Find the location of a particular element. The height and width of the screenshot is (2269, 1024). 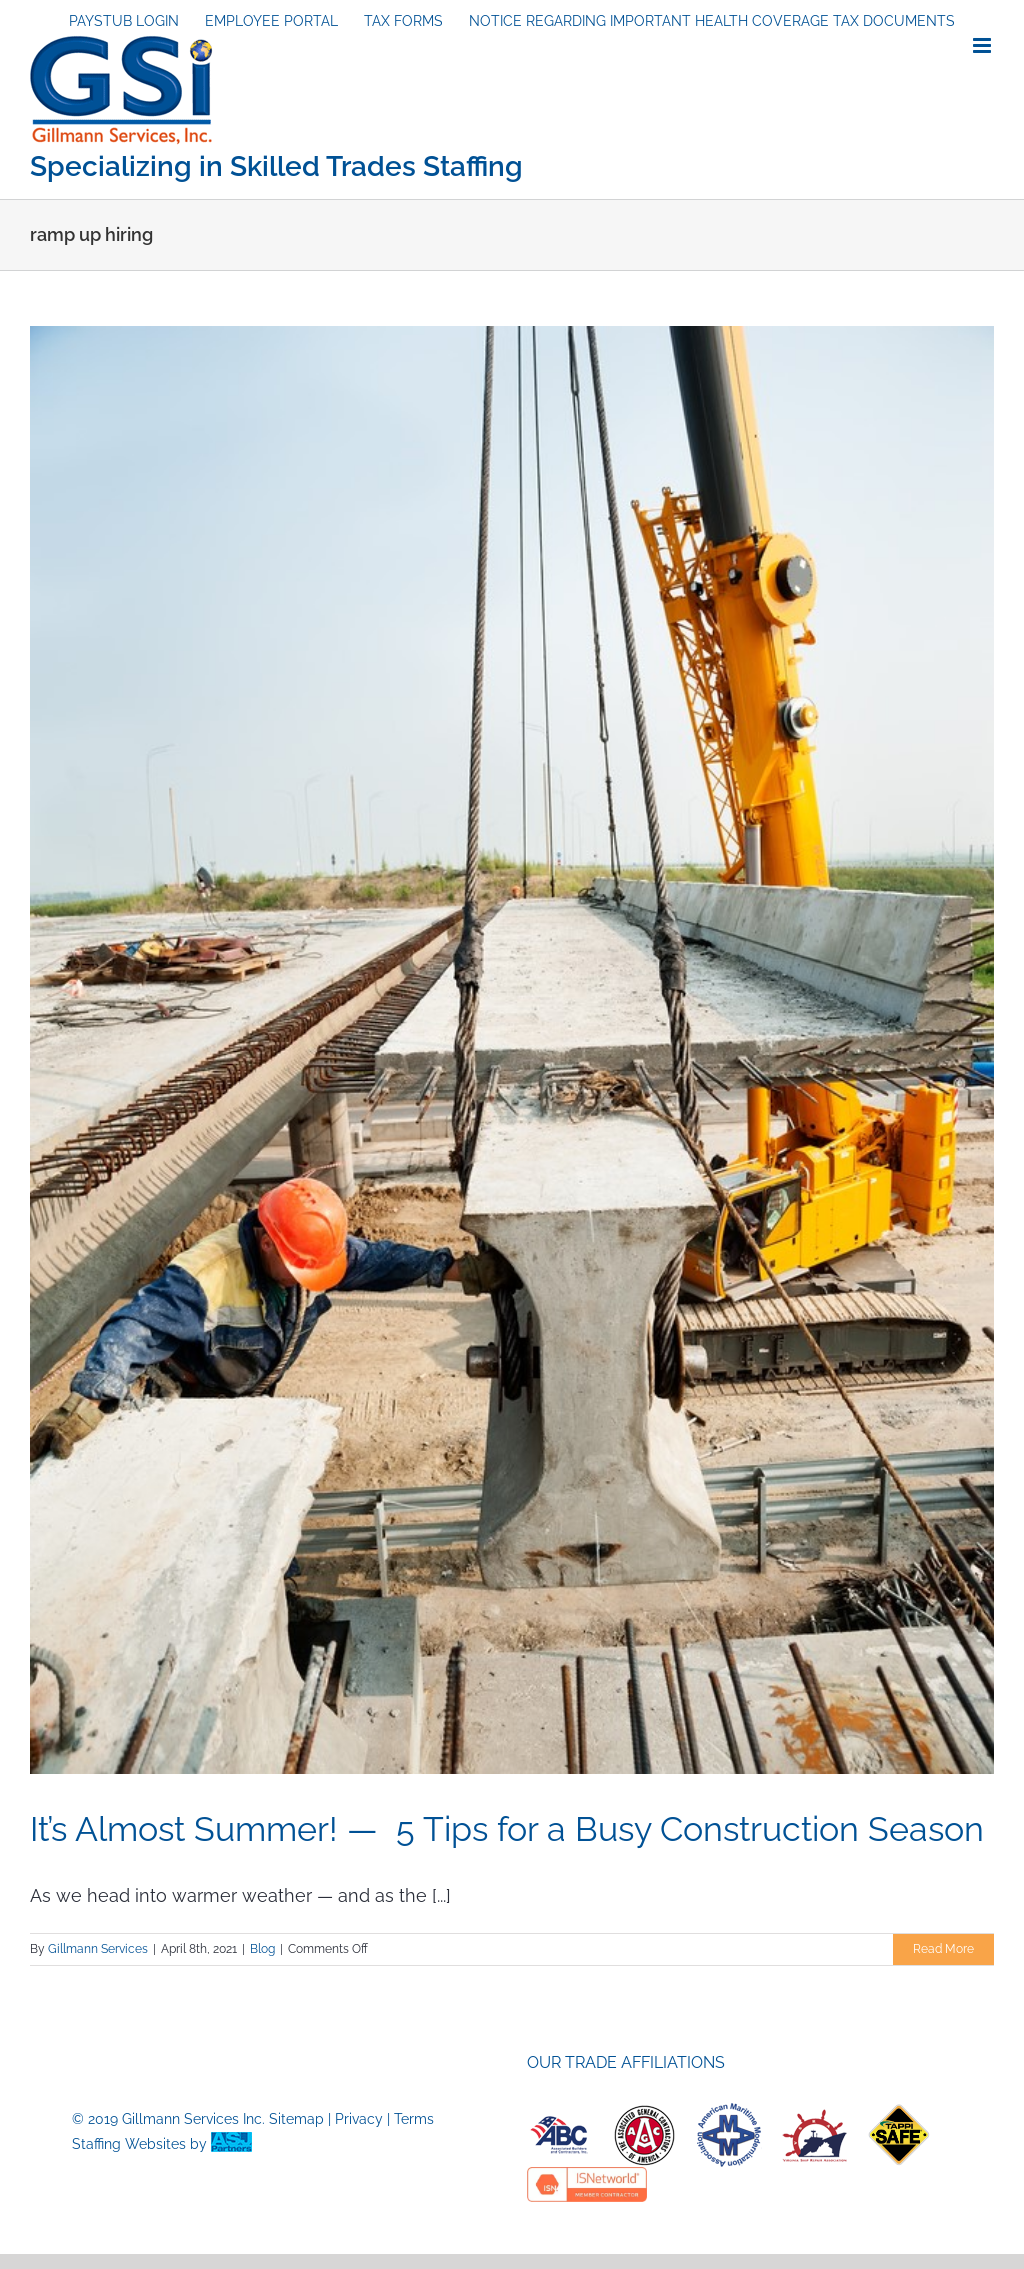

Sitemap is located at coordinates (296, 2119).